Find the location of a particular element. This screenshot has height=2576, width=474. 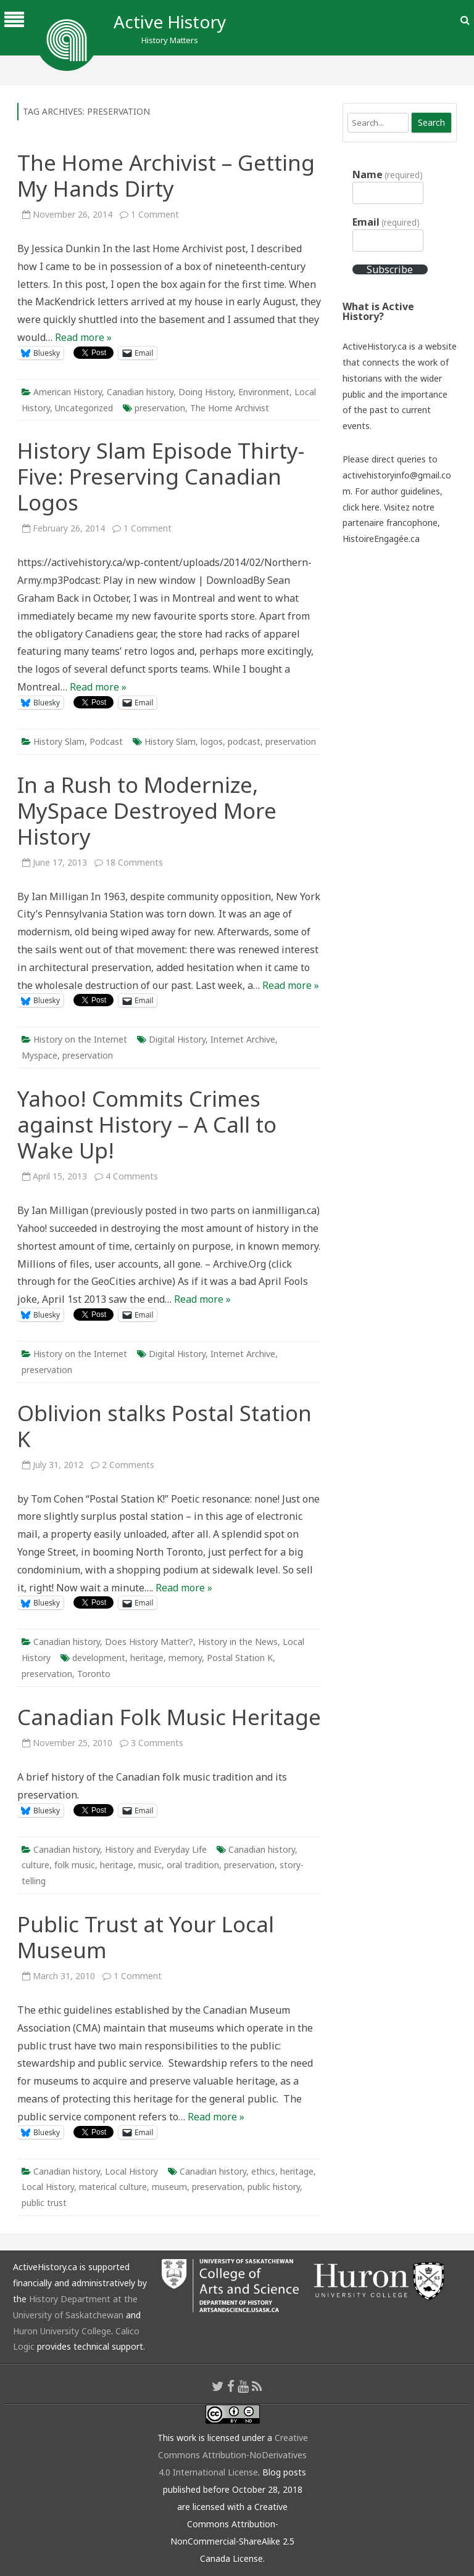

Toronto is located at coordinates (93, 1674).